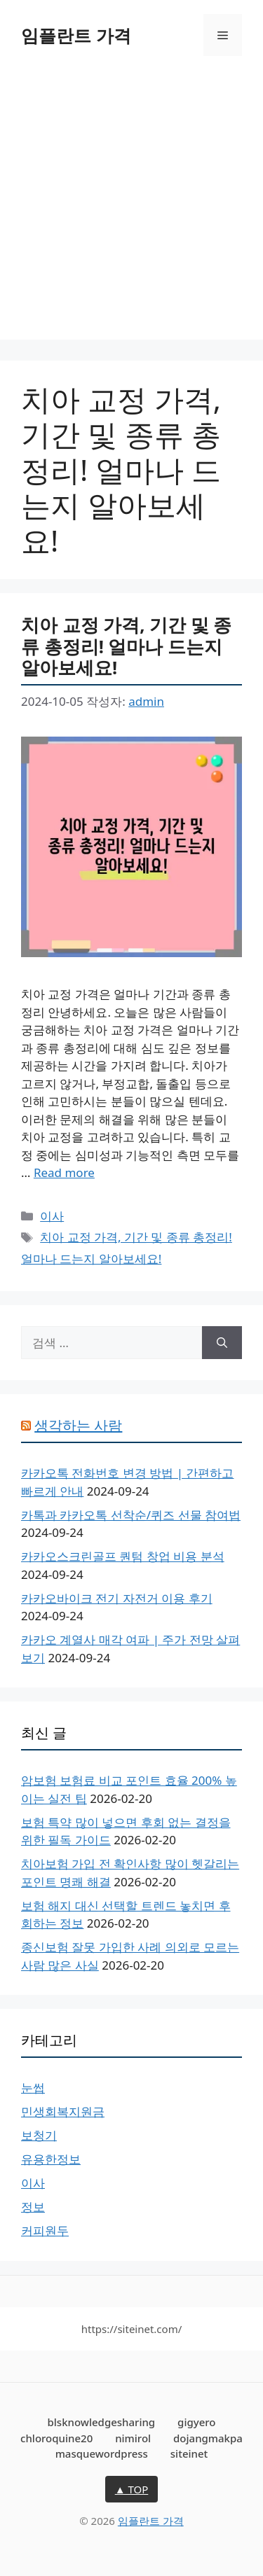 Image resolution: width=263 pixels, height=2576 pixels. What do you see at coordinates (51, 2159) in the screenshot?
I see `유용한정보` at bounding box center [51, 2159].